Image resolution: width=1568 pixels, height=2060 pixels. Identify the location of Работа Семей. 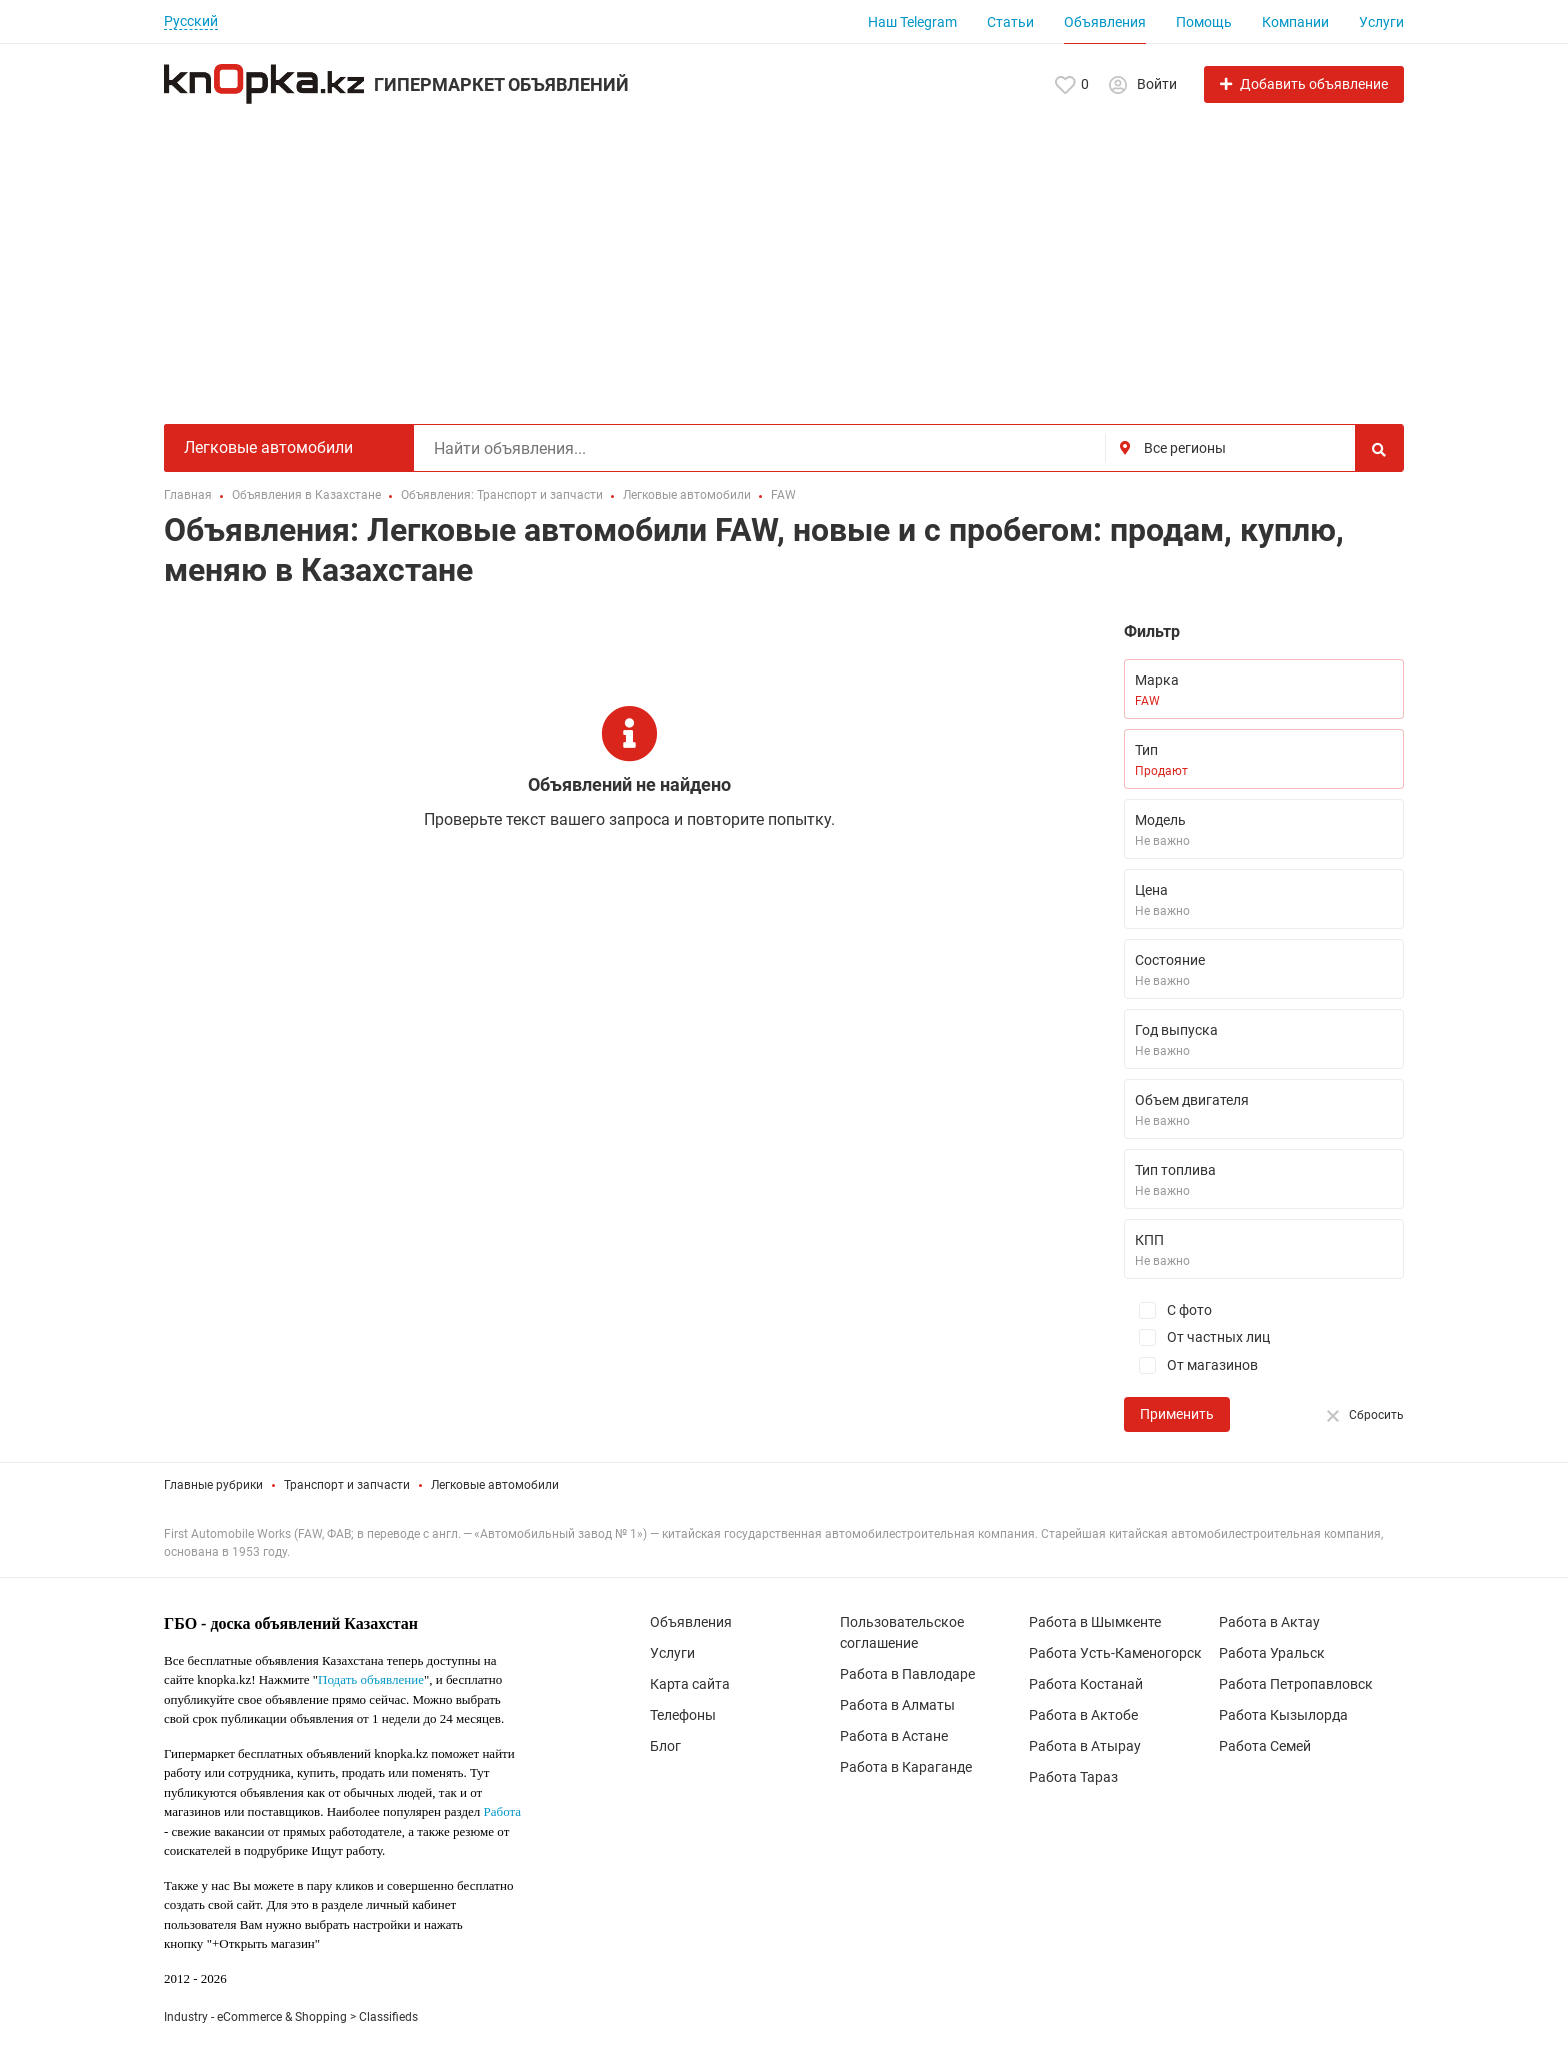
(1265, 1746).